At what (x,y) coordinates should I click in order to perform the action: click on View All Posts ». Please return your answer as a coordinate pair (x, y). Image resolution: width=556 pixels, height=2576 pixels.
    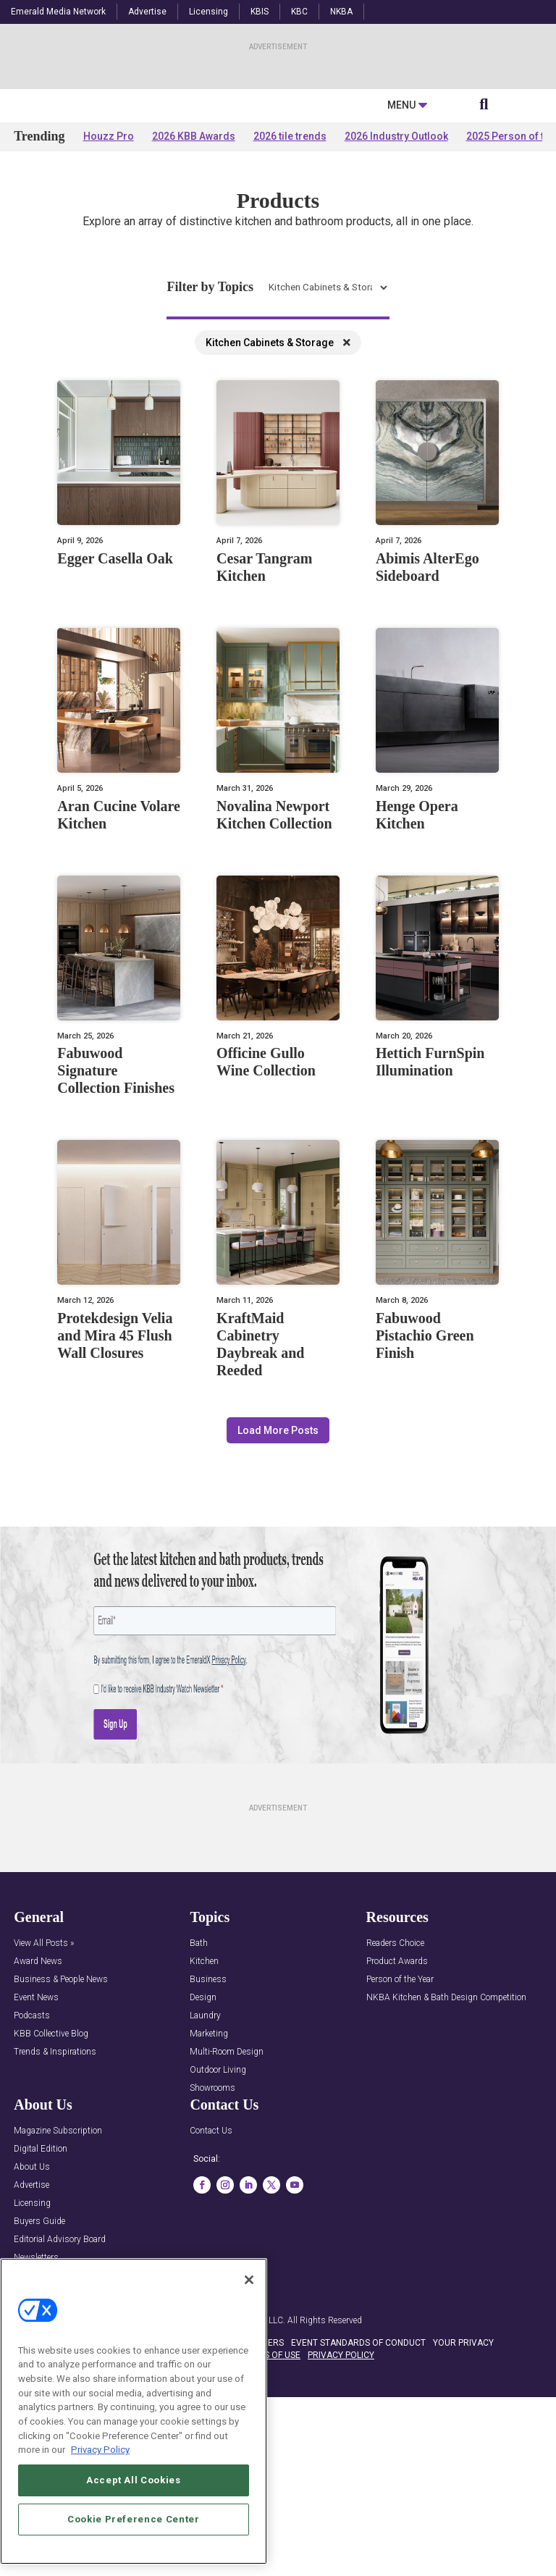
    Looking at the image, I should click on (44, 2084).